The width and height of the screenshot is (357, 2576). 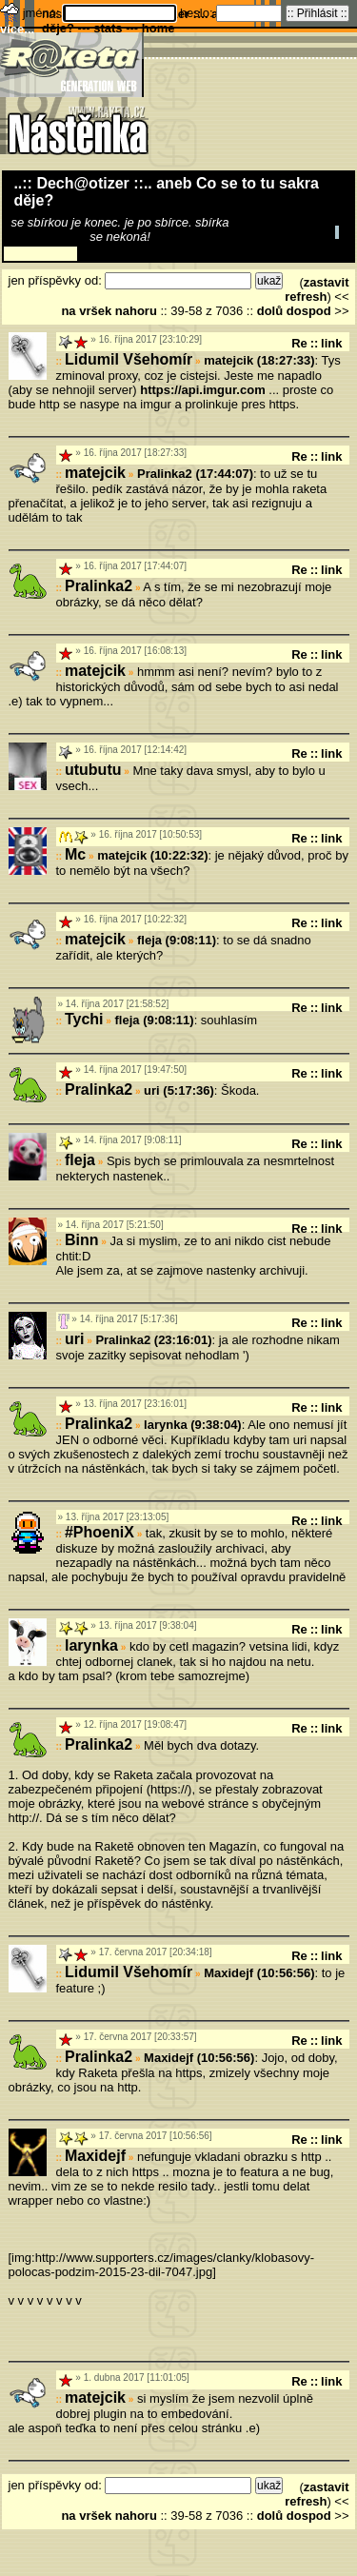 What do you see at coordinates (80, 1160) in the screenshot?
I see `fleja` at bounding box center [80, 1160].